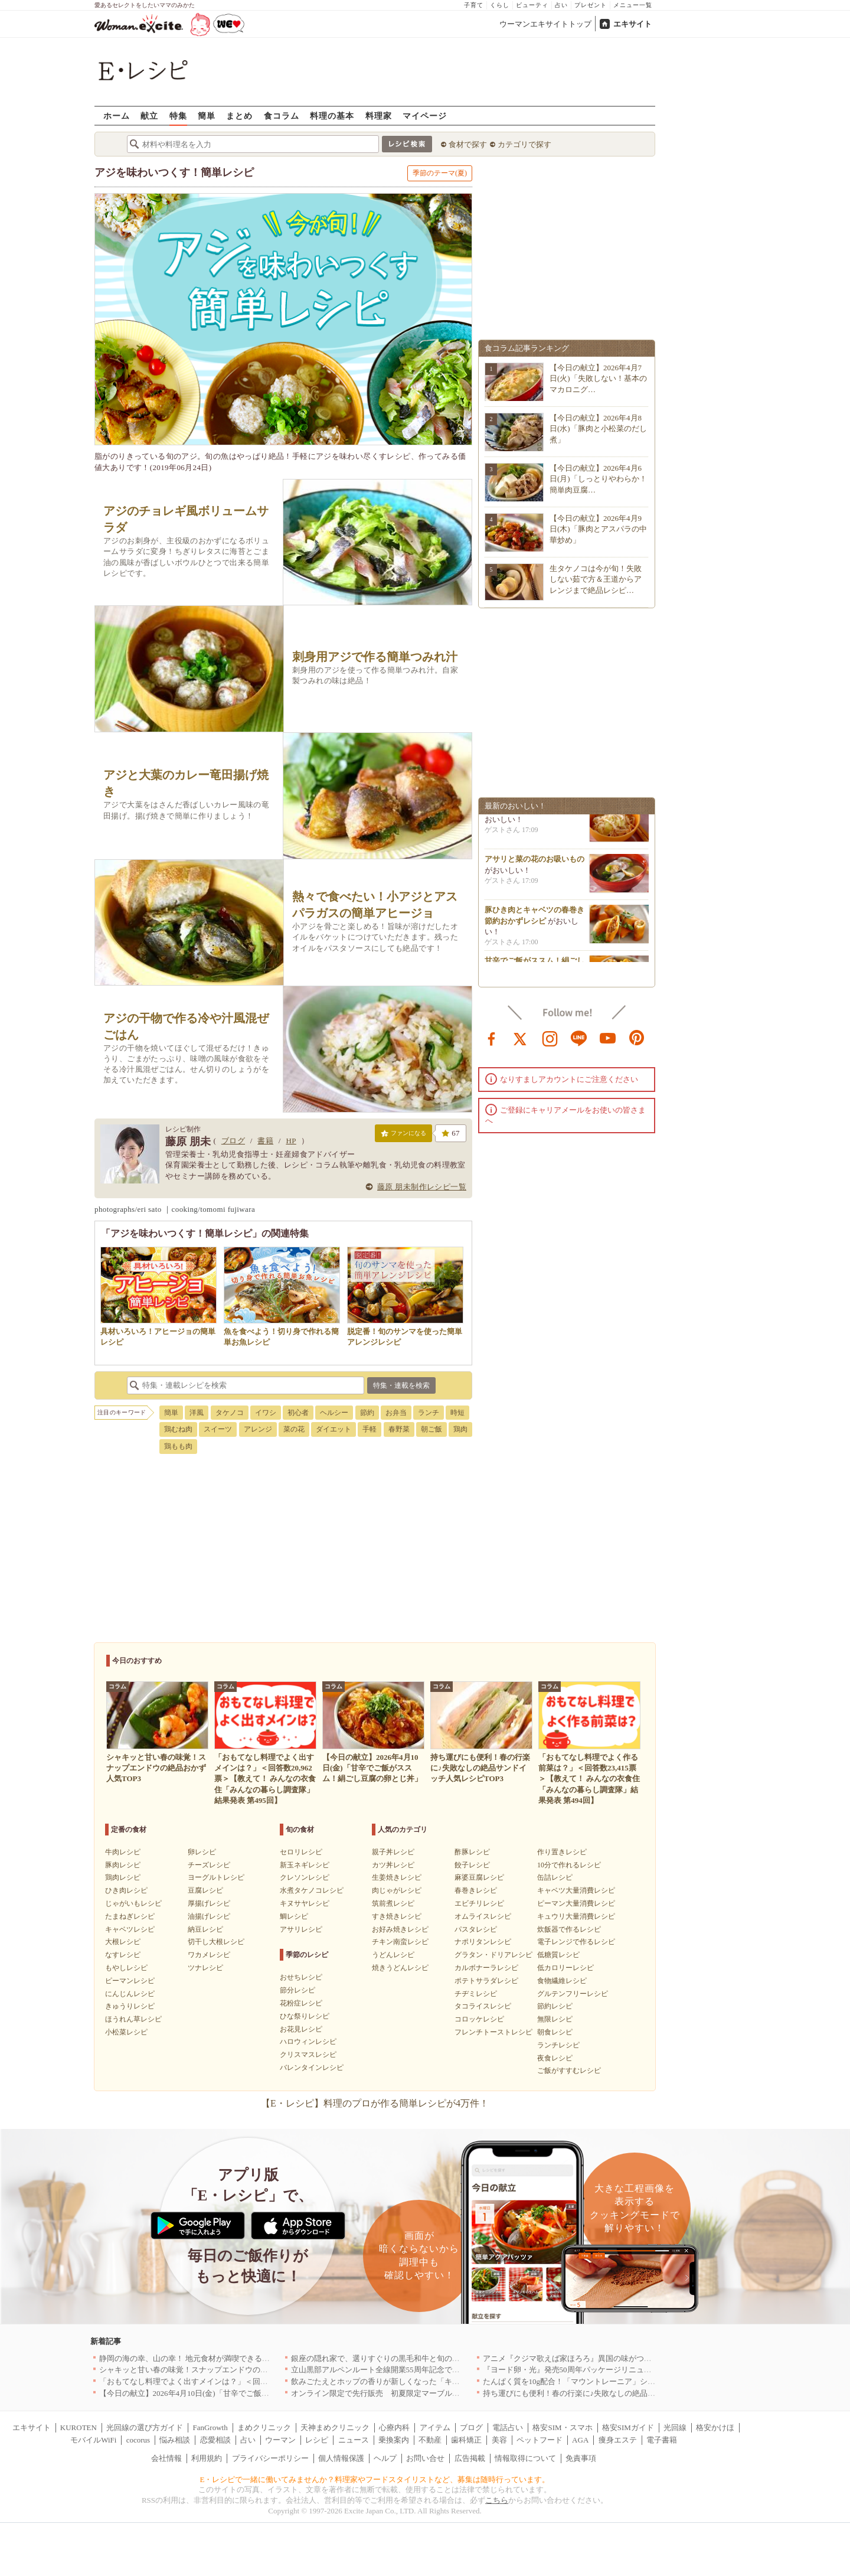  Describe the element at coordinates (572, 1994) in the screenshot. I see `グルテンフリーレシピ` at that location.